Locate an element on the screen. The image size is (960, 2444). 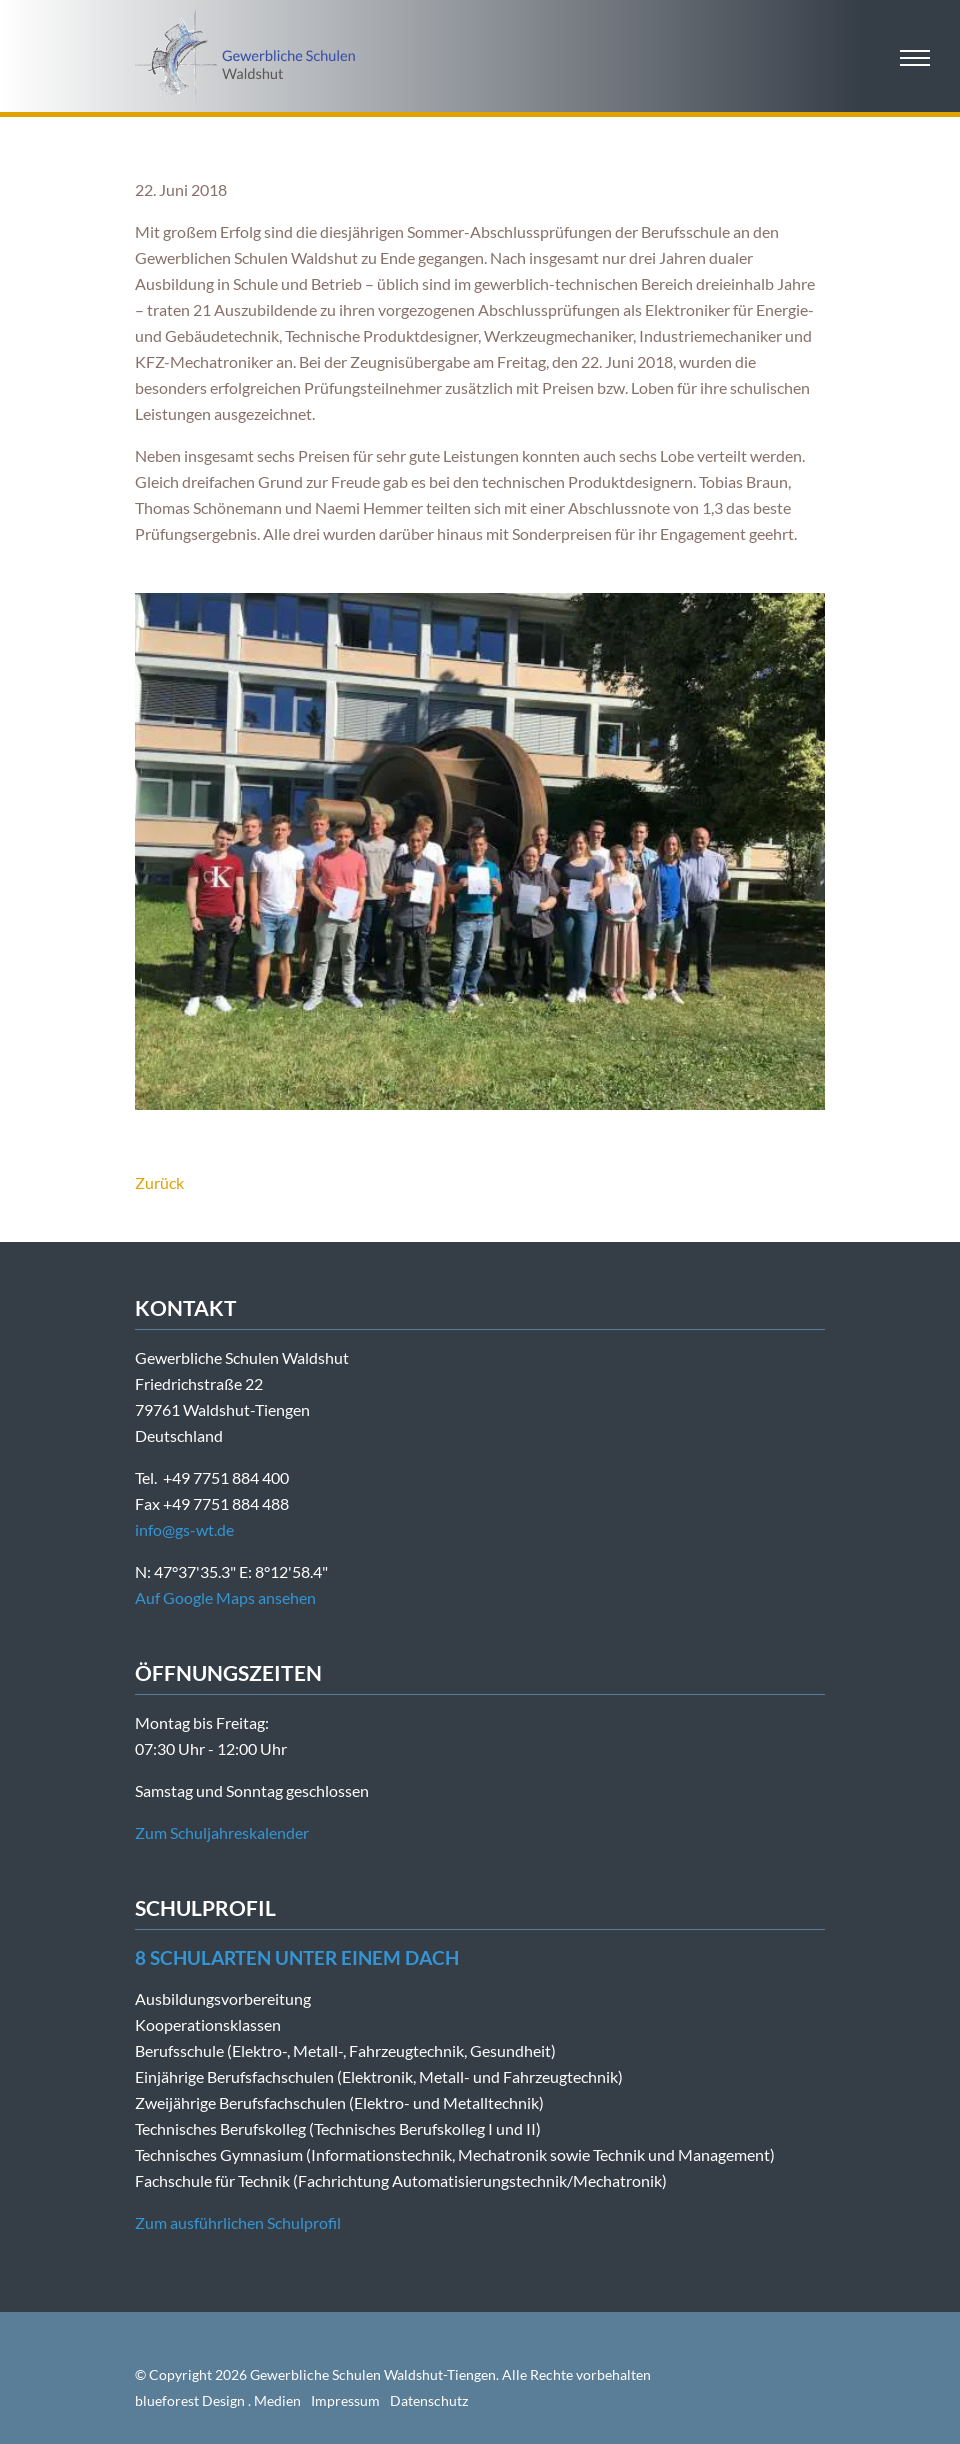
Impressum is located at coordinates (345, 2400).